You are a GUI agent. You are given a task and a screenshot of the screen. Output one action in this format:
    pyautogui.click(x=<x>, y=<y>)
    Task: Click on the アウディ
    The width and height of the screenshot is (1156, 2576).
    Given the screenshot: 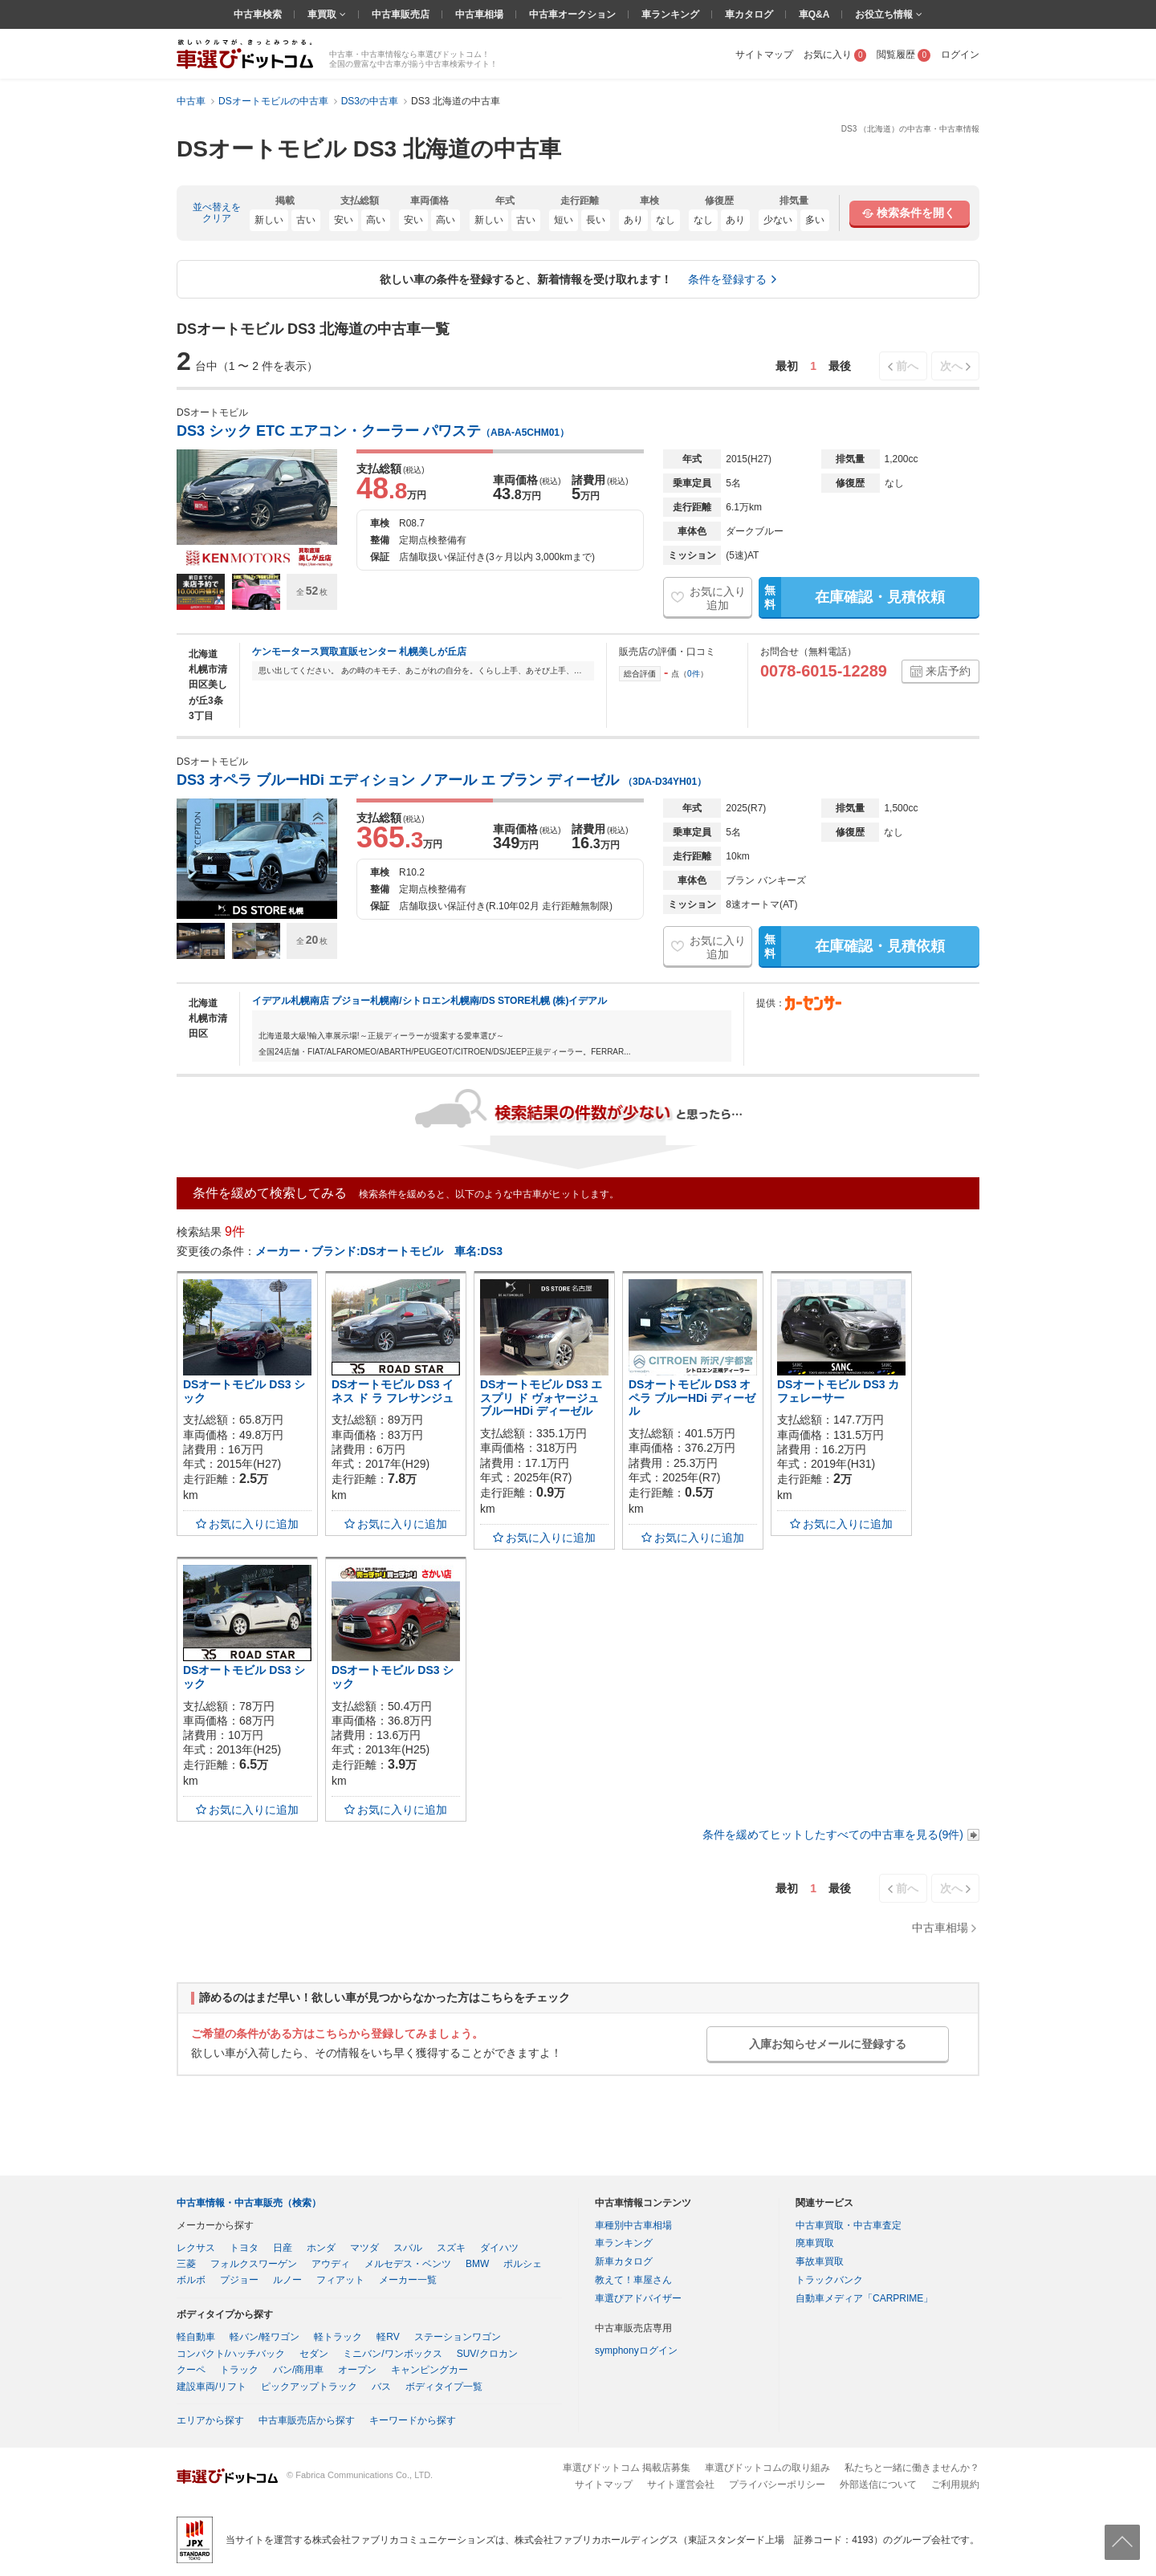 What is the action you would take?
    pyautogui.click(x=330, y=2263)
    